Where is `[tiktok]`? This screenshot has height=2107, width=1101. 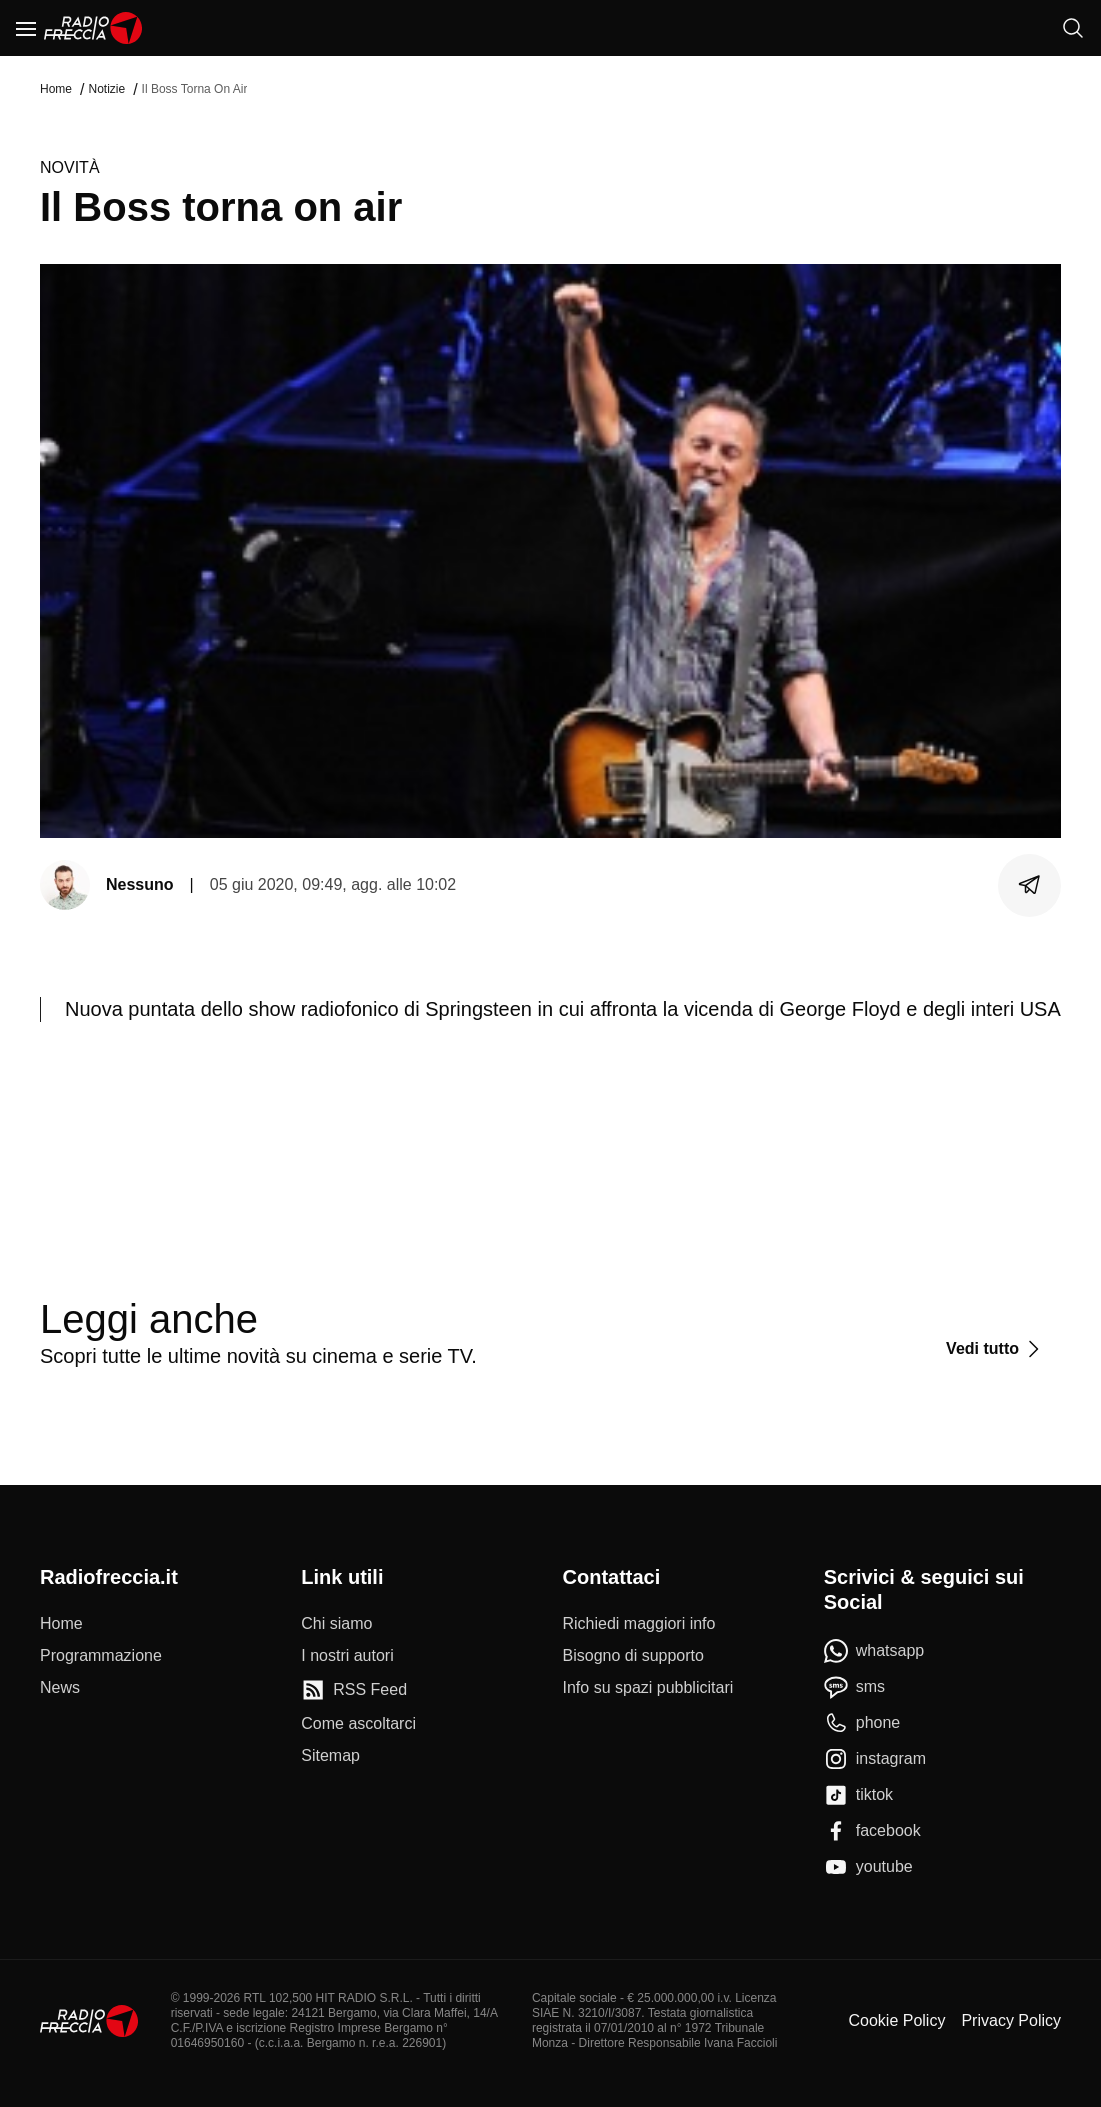
[tiktok] is located at coordinates (858, 1795).